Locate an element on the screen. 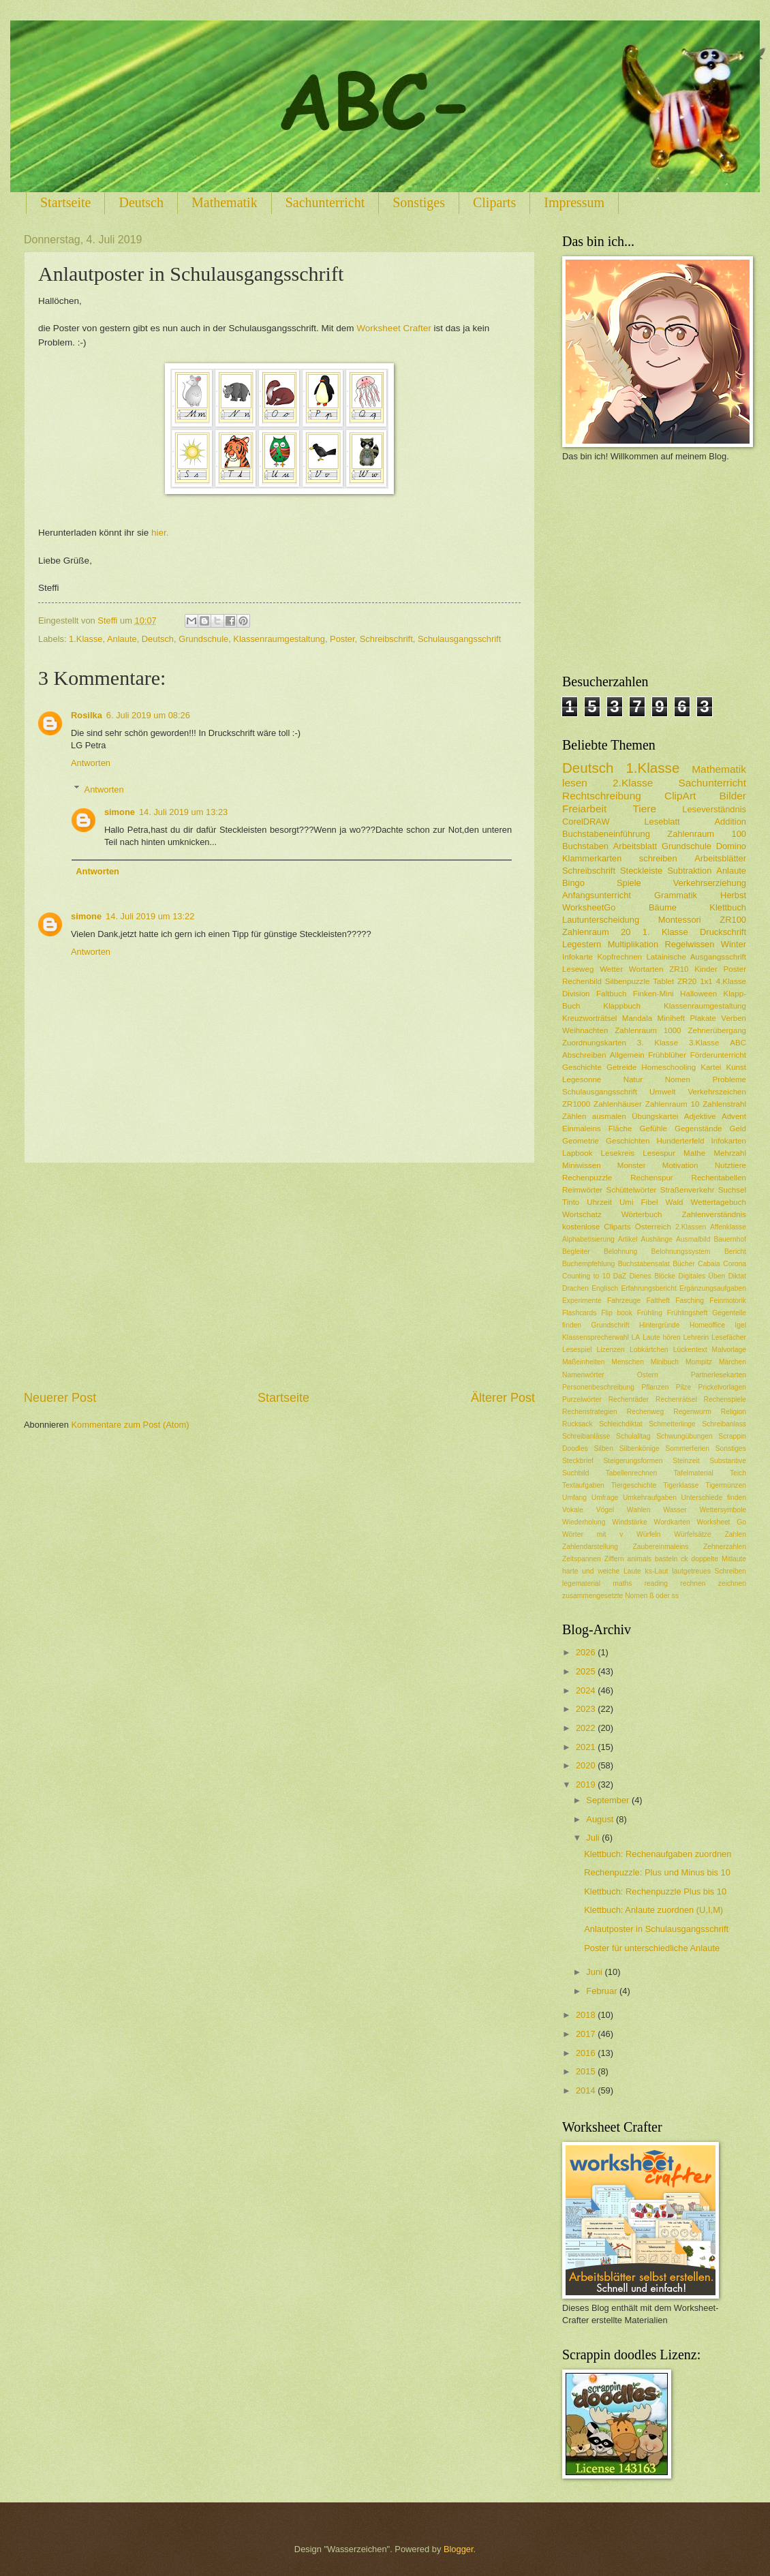 This screenshot has height=2576, width=770. Maßeinheiten is located at coordinates (583, 1362).